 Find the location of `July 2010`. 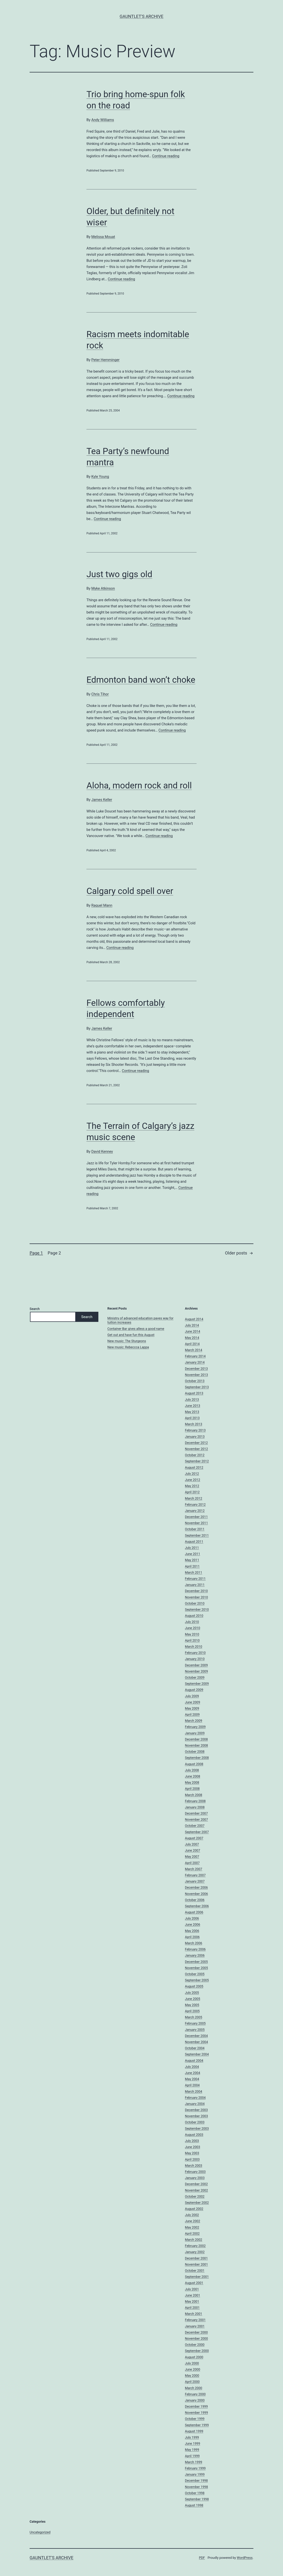

July 2010 is located at coordinates (192, 1622).